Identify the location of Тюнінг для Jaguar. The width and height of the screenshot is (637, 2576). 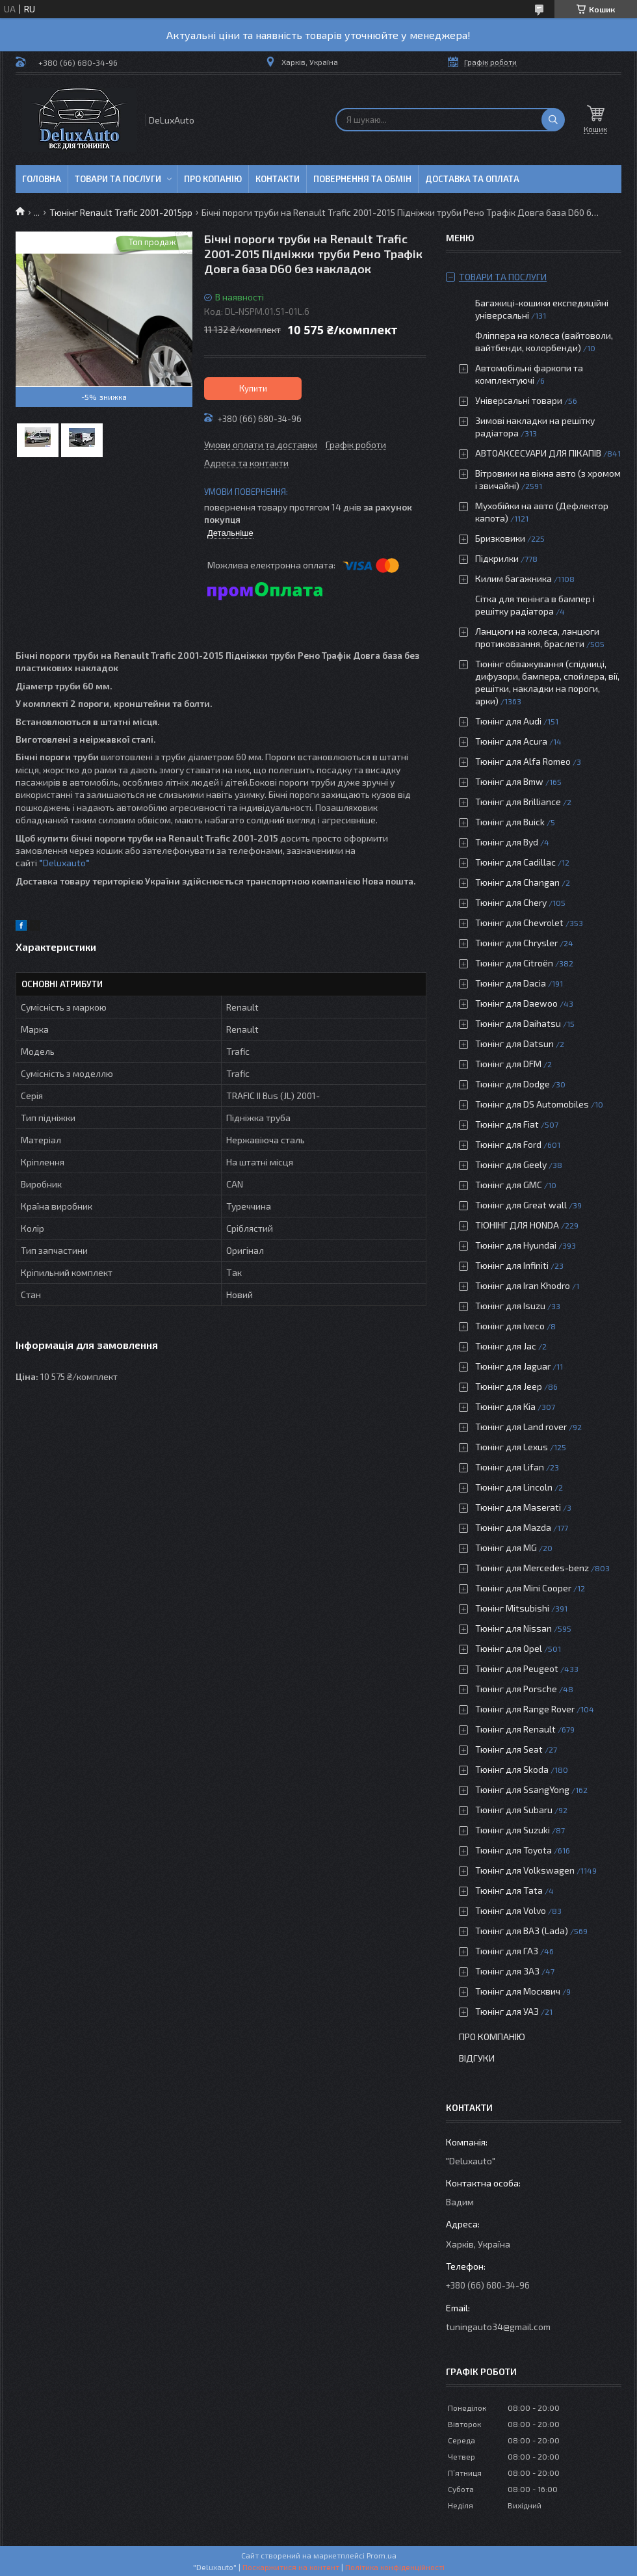
(513, 1366).